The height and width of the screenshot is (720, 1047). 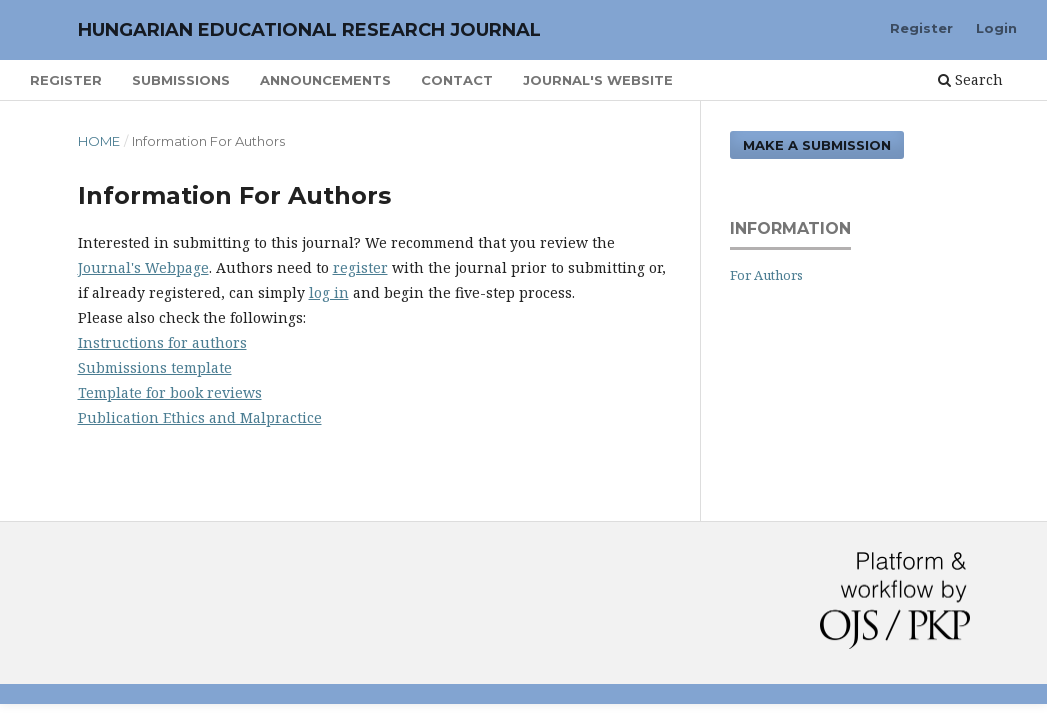 I want to click on Home, so click(x=99, y=141).